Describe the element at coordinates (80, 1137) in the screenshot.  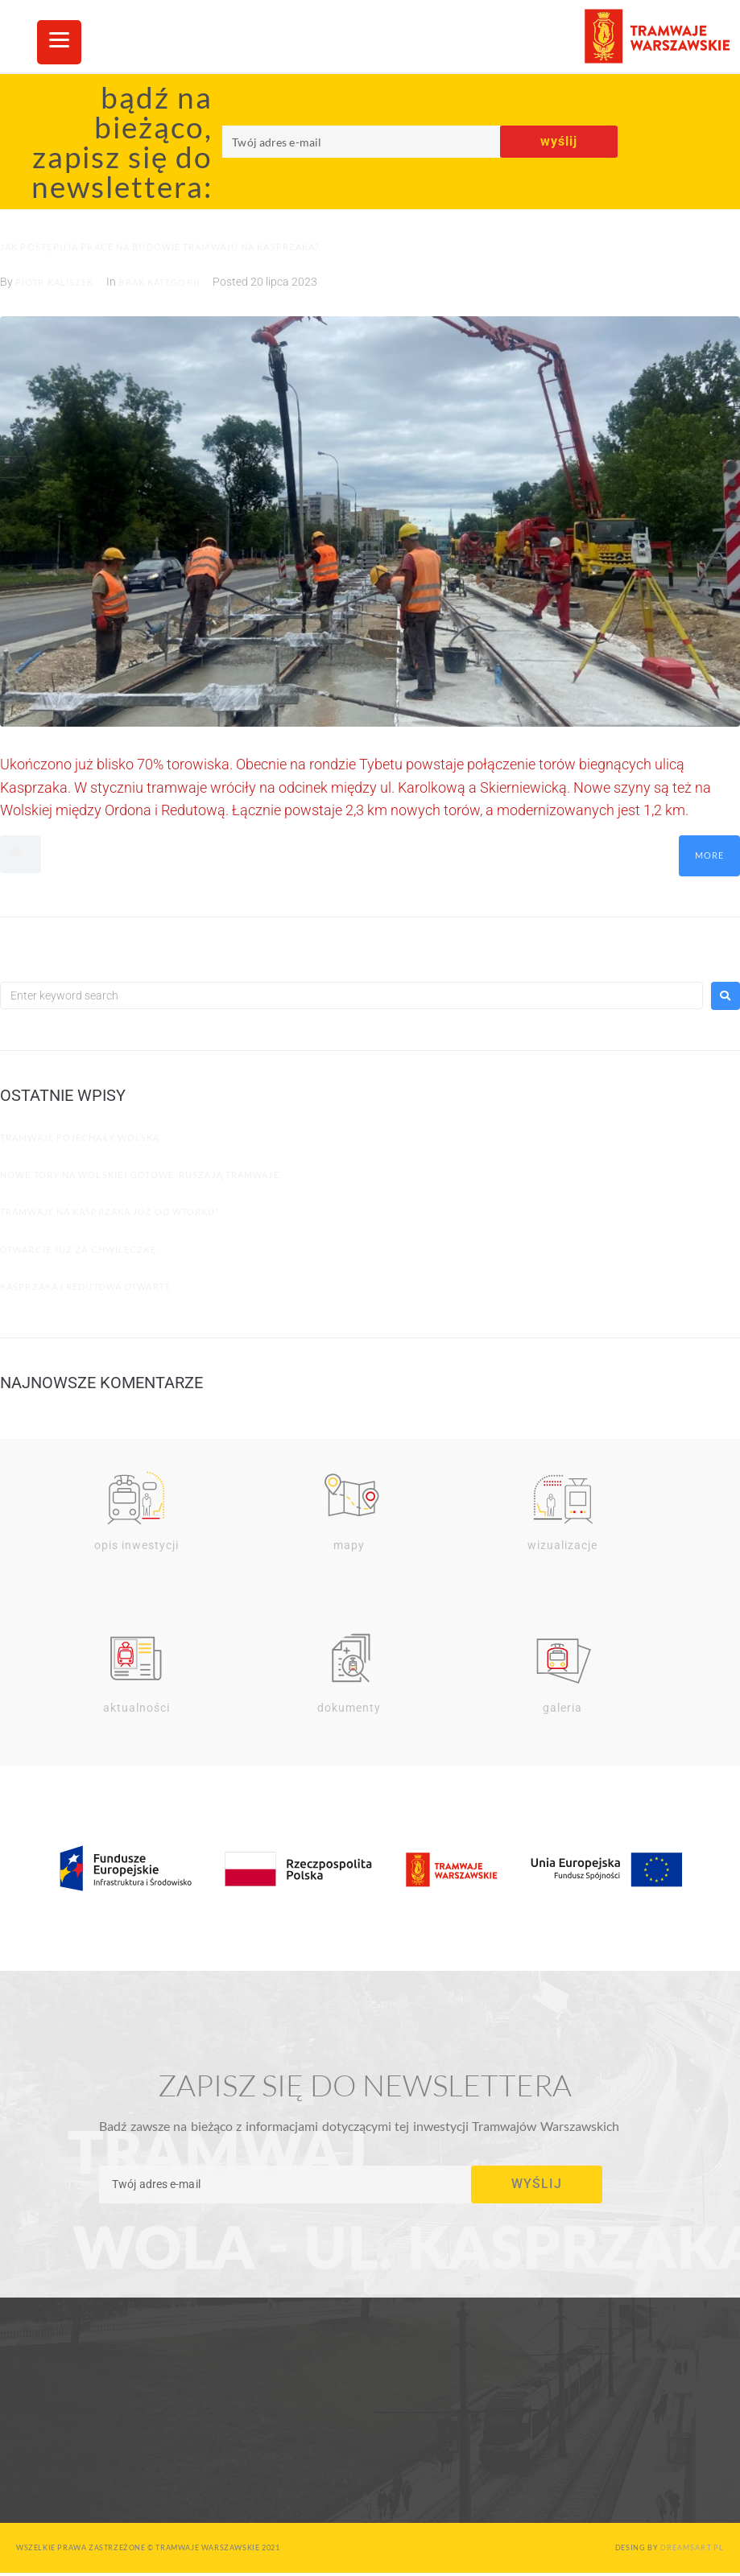
I see `Tramwaje pojechały Wolską` at that location.